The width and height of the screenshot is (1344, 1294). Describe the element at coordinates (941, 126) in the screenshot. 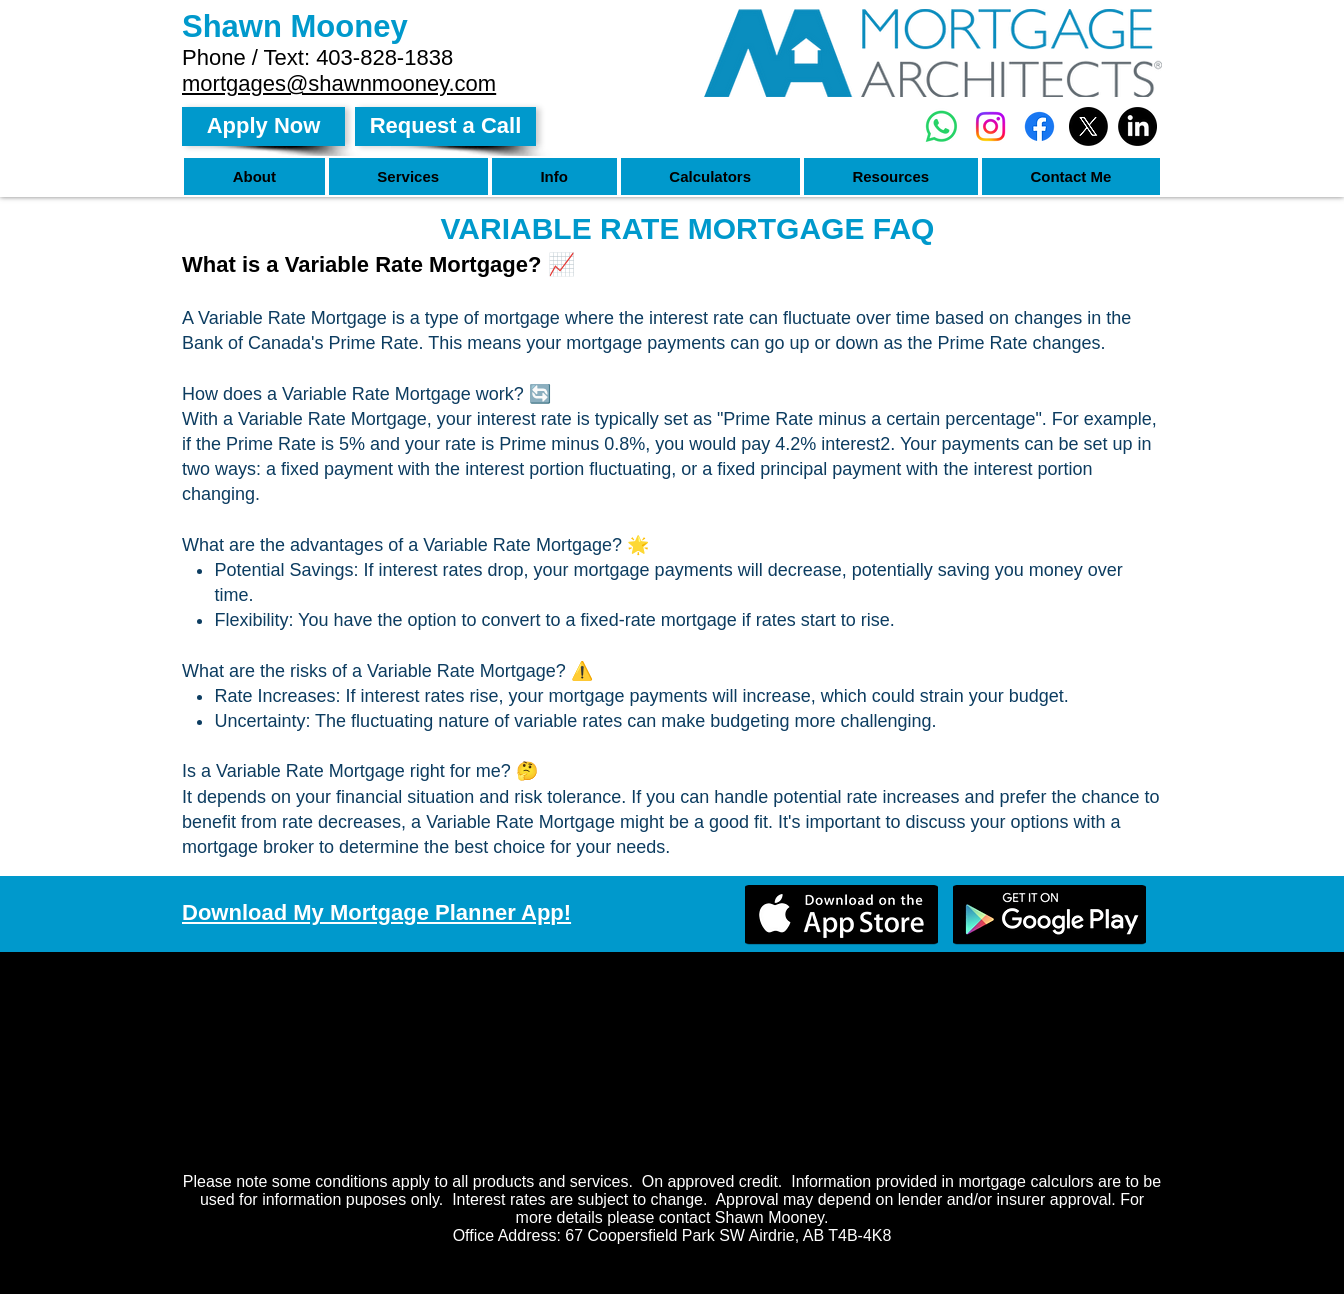

I see `[Whatsapp]` at that location.